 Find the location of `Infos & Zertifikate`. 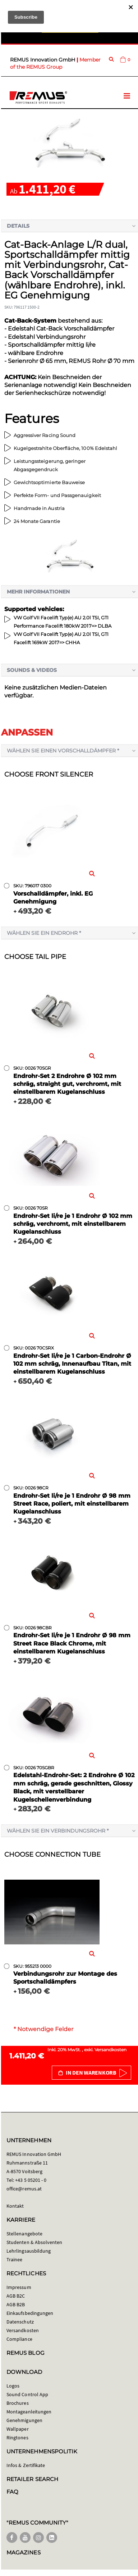

Infos & Zertifikate is located at coordinates (25, 2465).